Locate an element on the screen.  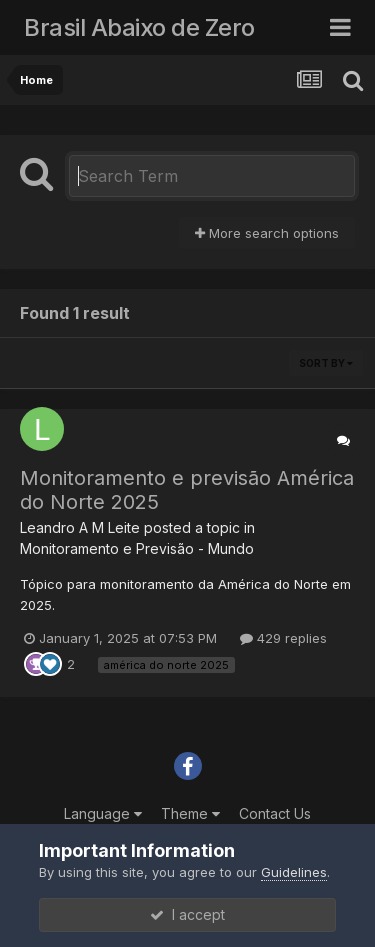
Monitoramento e Previsão - Mundo is located at coordinates (137, 548).